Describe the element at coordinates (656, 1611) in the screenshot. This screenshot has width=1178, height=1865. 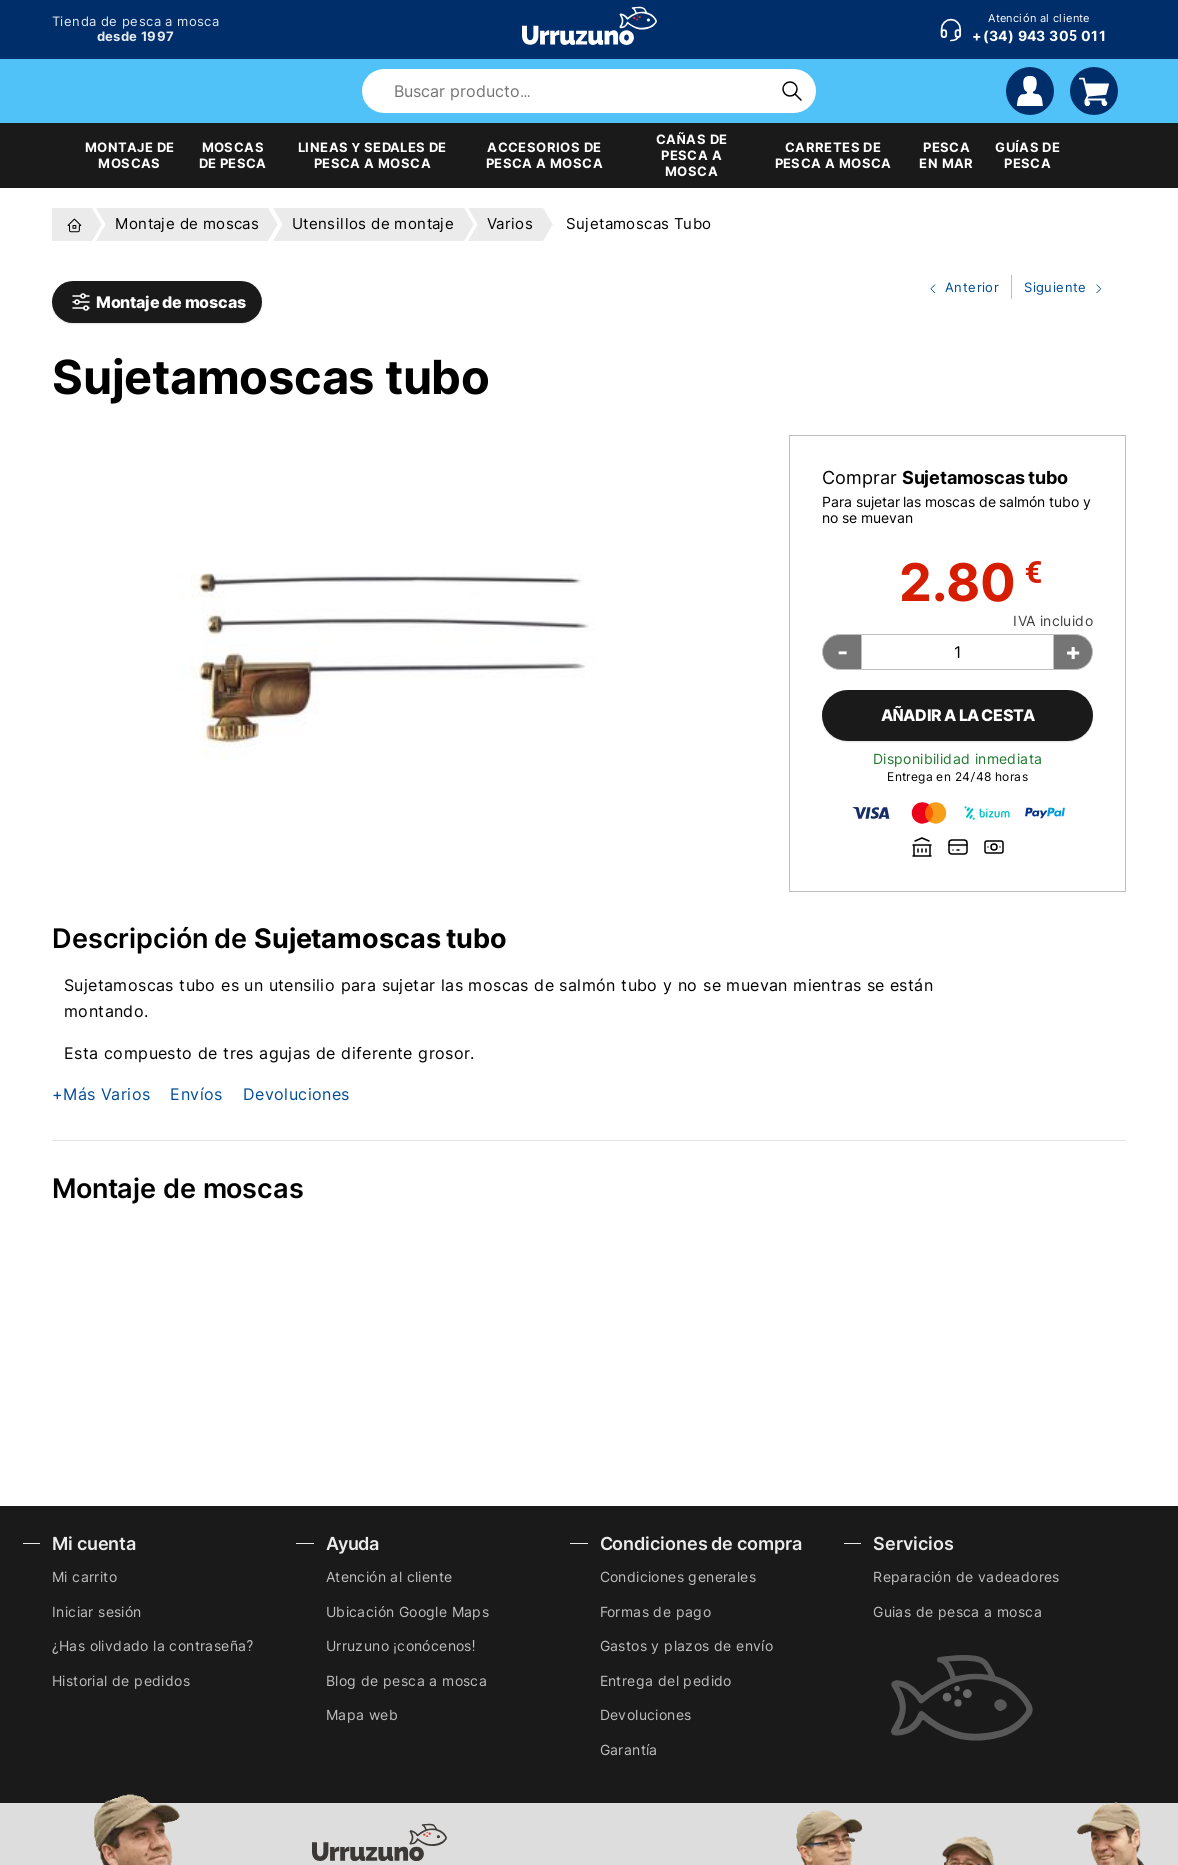
I see `Formas de pago` at that location.